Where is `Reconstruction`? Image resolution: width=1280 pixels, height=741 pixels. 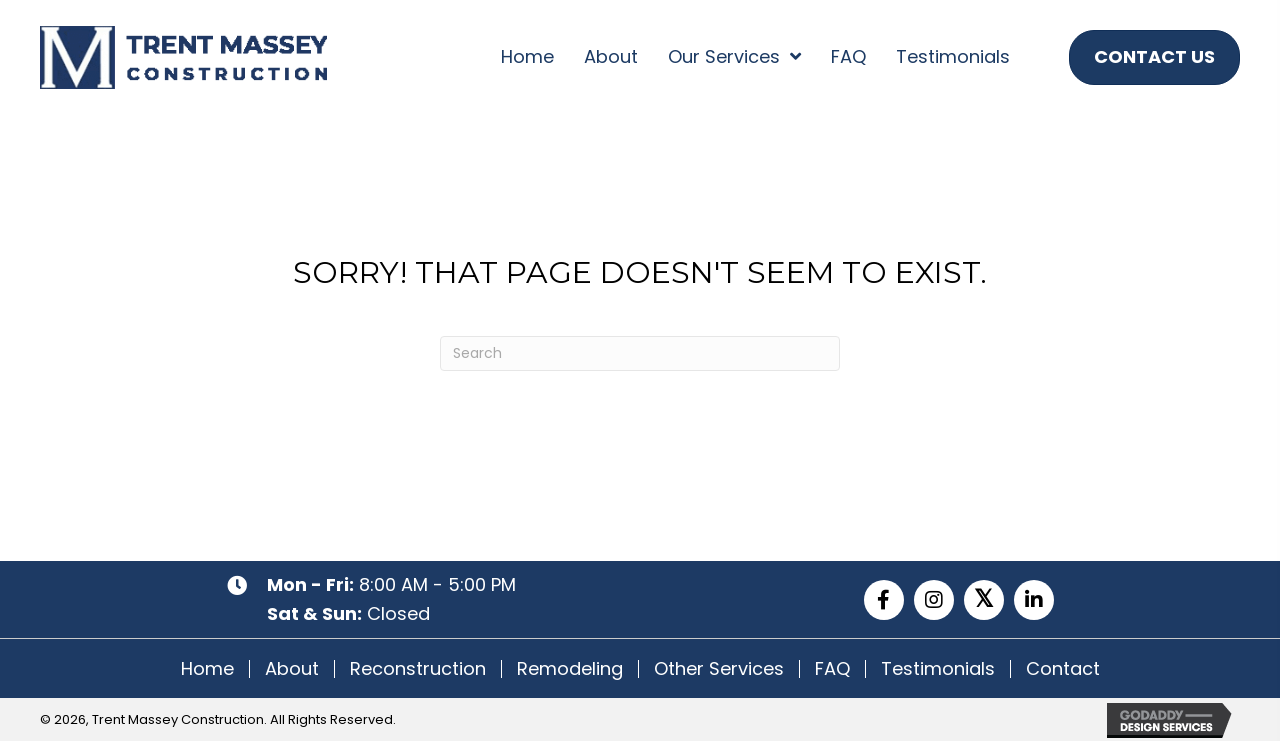 Reconstruction is located at coordinates (418, 669).